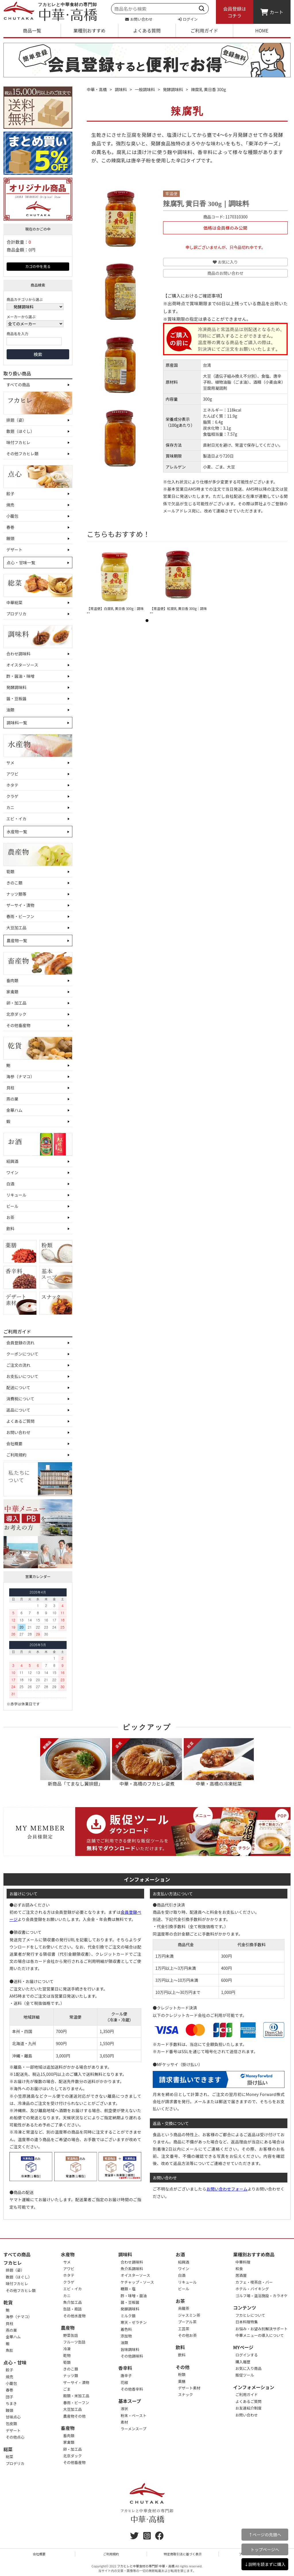 Image resolution: width=294 pixels, height=2576 pixels. I want to click on ミルク類, so click(128, 2315).